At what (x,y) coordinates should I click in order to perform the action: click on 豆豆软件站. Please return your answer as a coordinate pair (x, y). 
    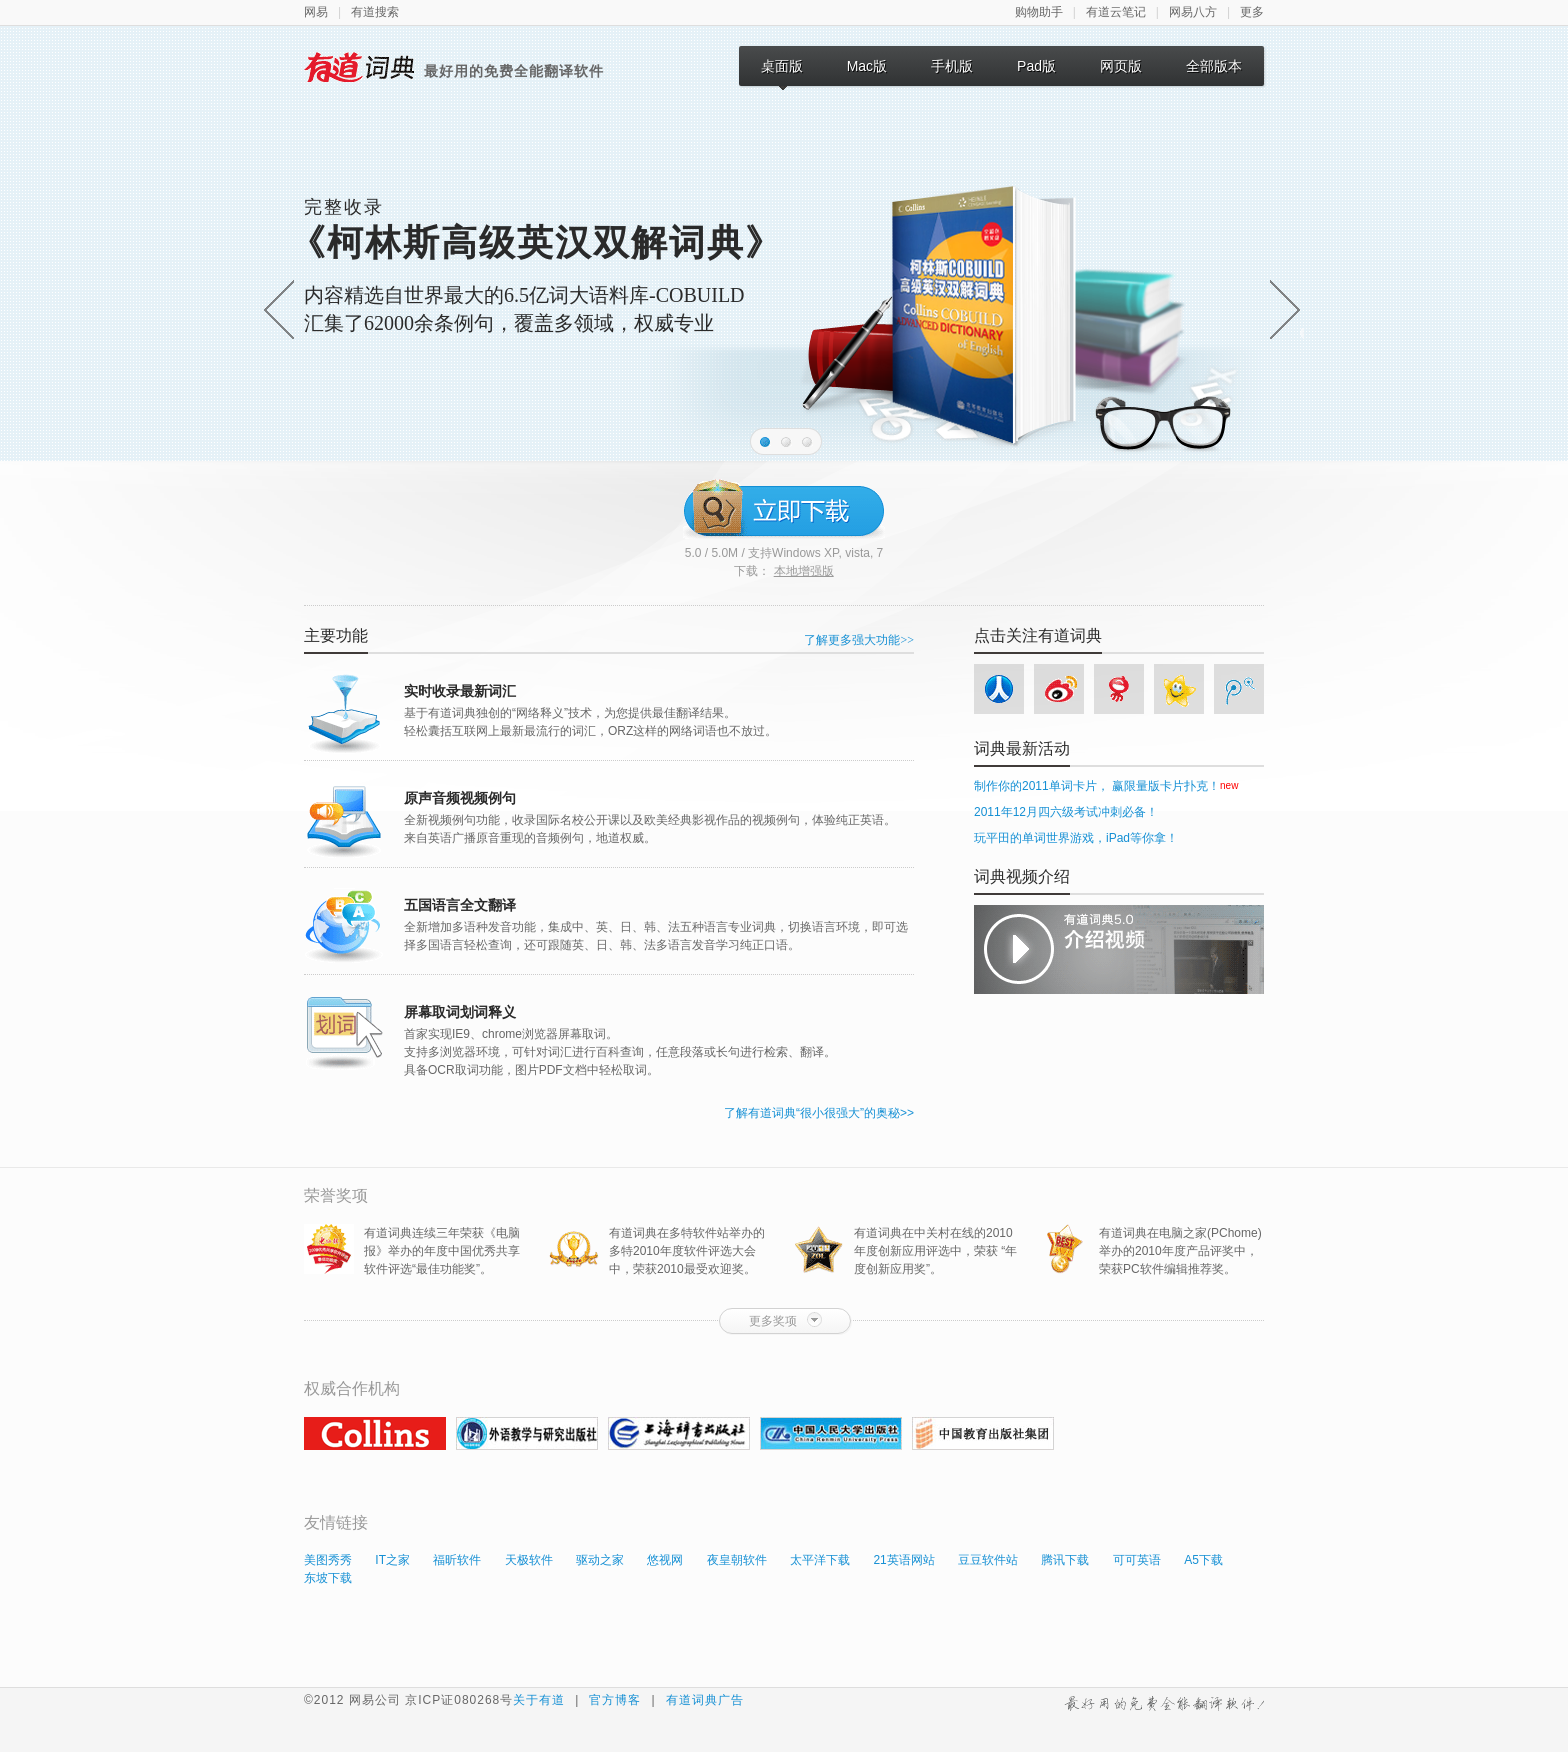
    Looking at the image, I should click on (988, 1560).